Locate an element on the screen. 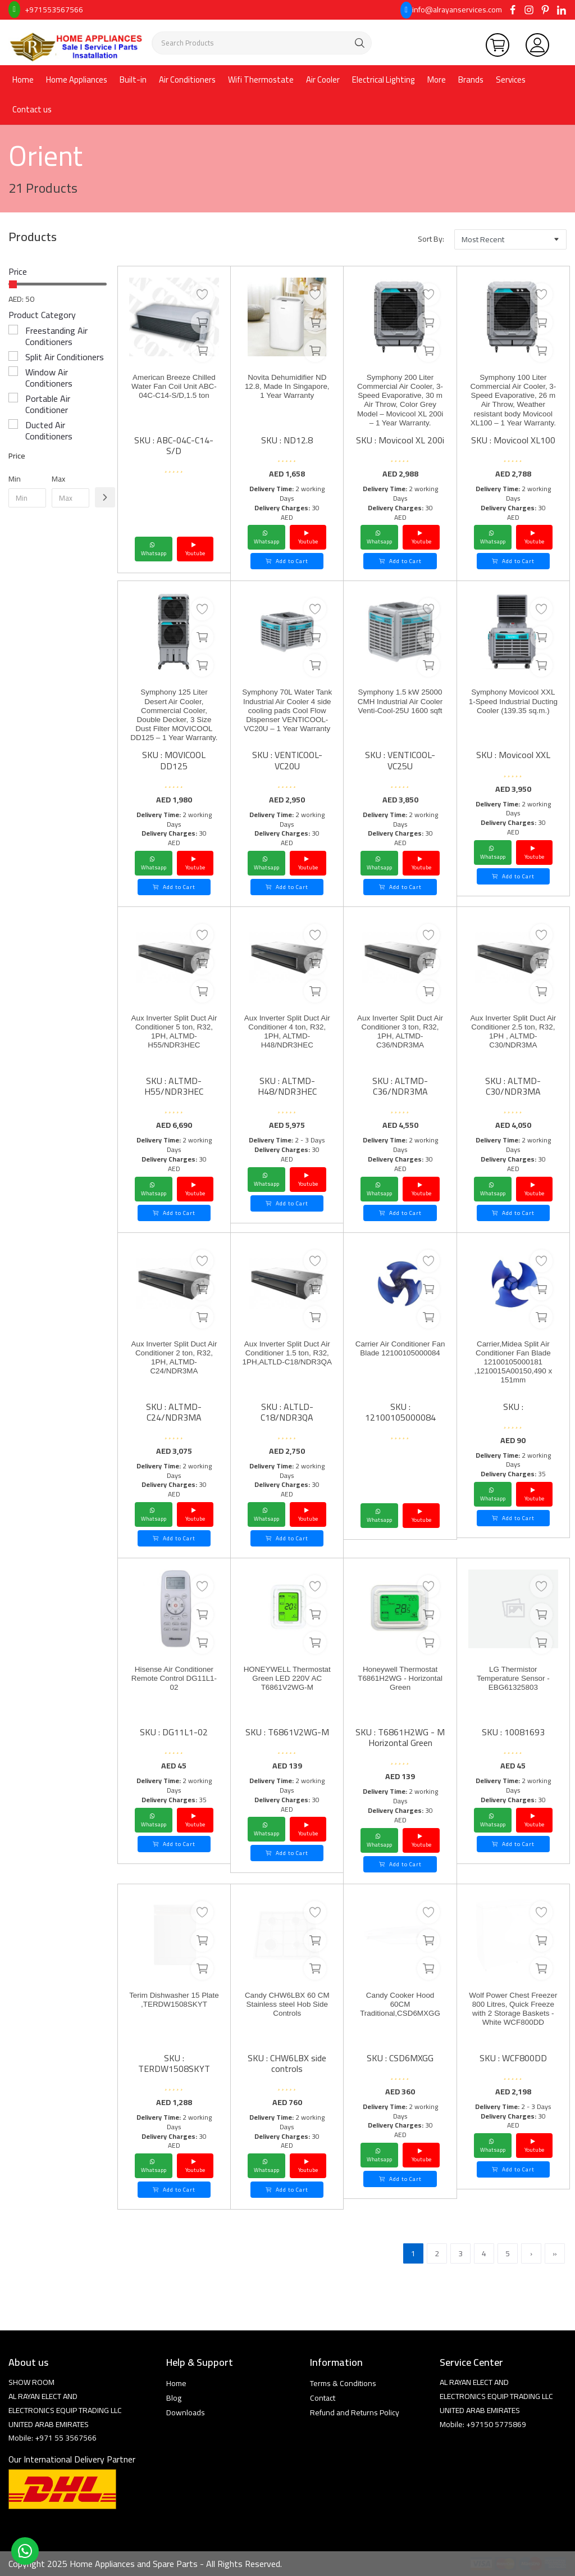 This screenshot has height=2576, width=575. Candy CHW6LBX 60 CM Stainless steel Hob Side Controls is located at coordinates (287, 2008).